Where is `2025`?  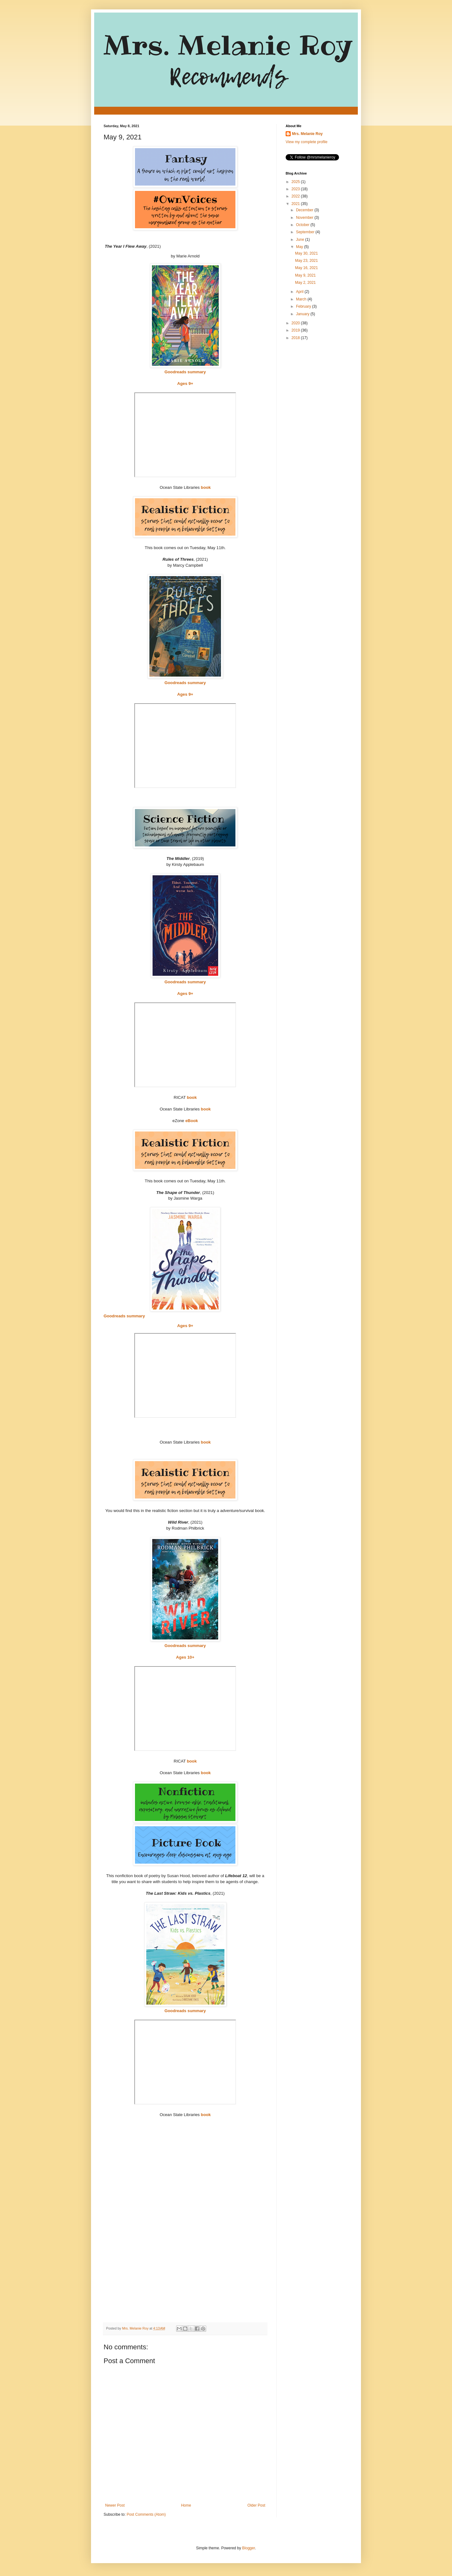 2025 is located at coordinates (296, 182).